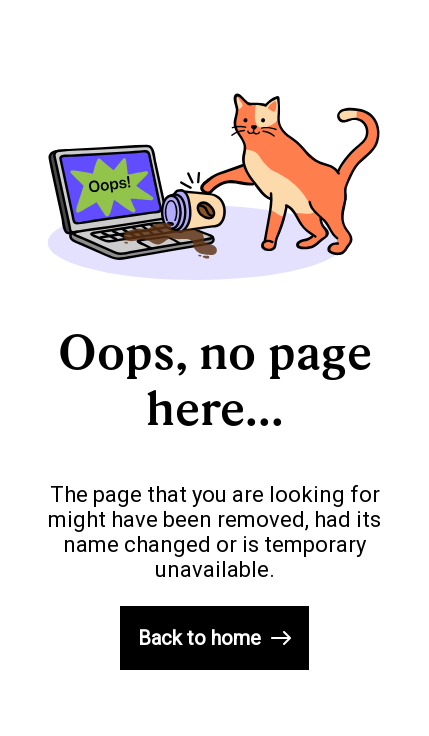 The image size is (429, 736). I want to click on Back to home, so click(214, 638).